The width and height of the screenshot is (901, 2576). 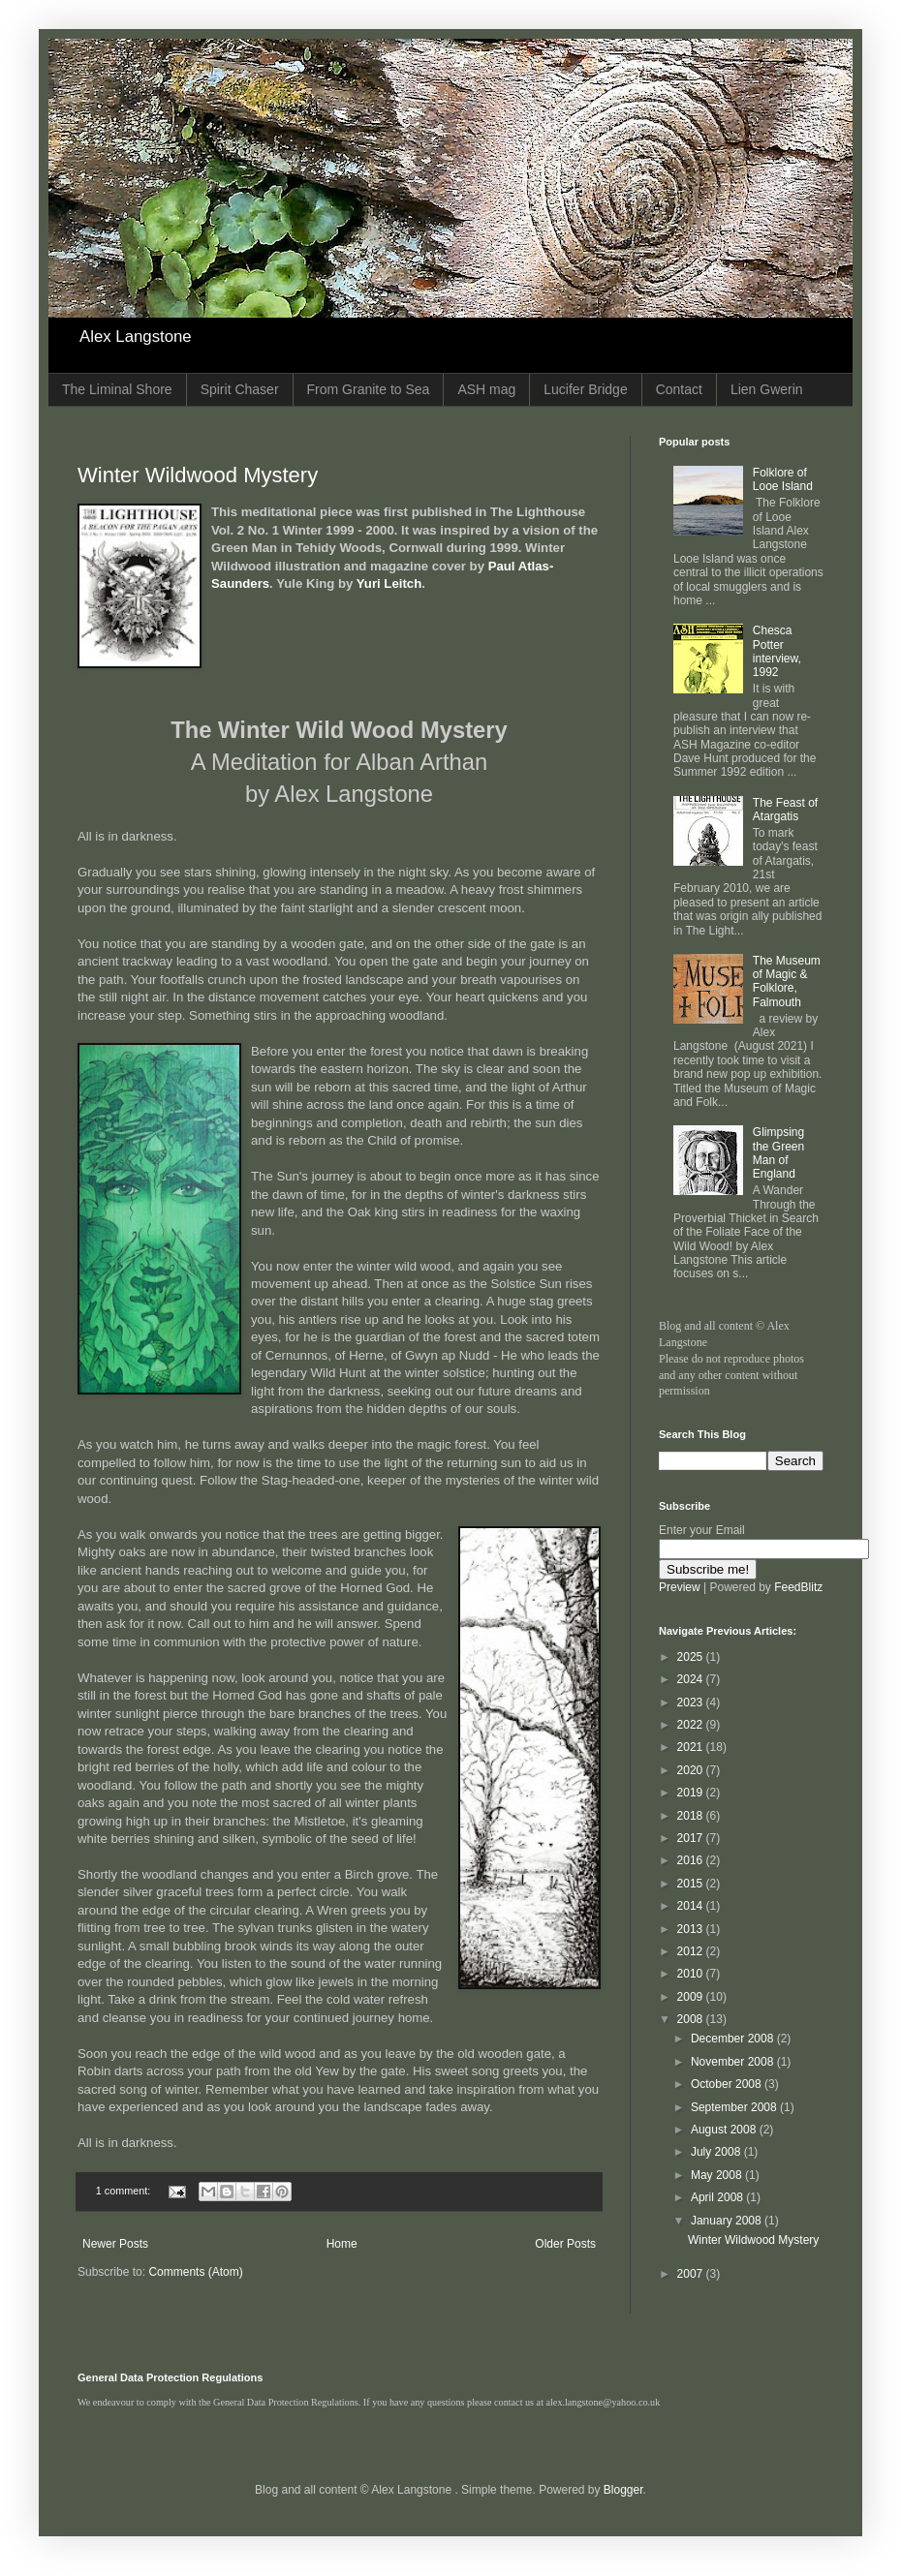 I want to click on 2007, so click(x=691, y=2274).